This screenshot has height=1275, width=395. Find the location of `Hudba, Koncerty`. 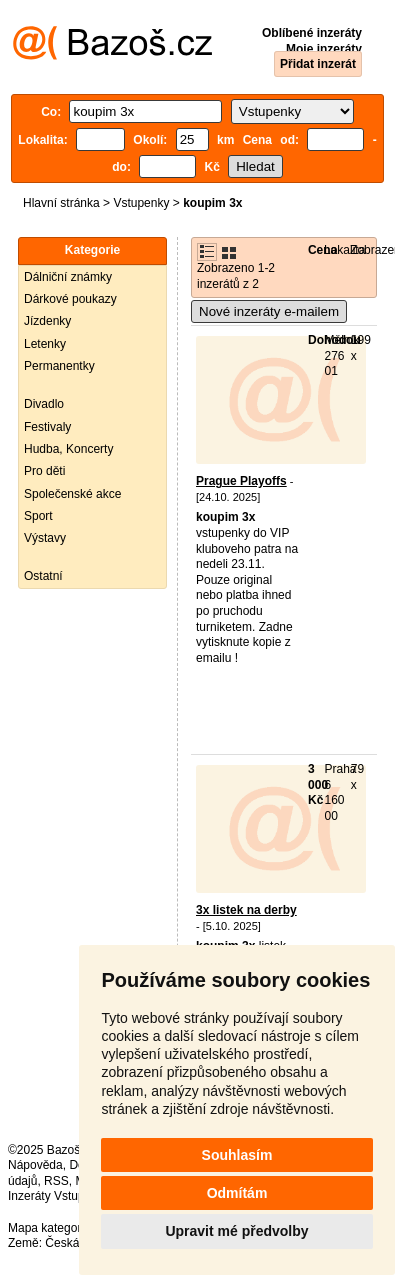

Hudba, Koncerty is located at coordinates (68, 449).